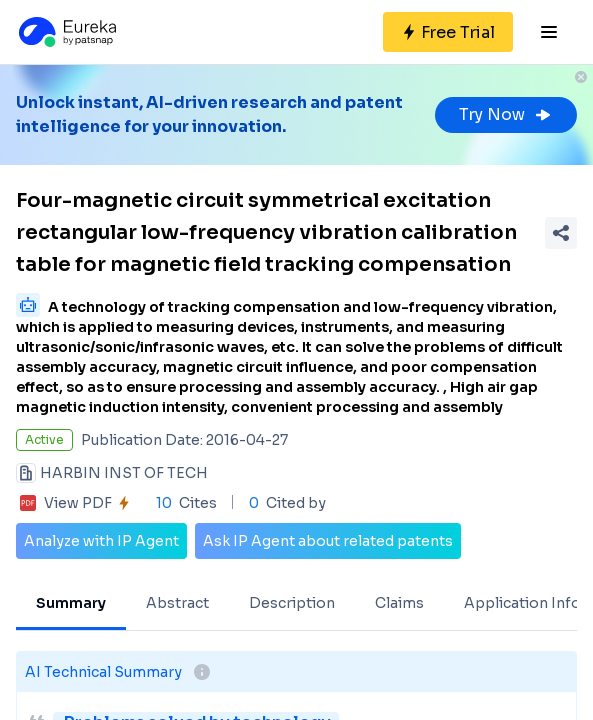 The width and height of the screenshot is (593, 720). Describe the element at coordinates (448, 32) in the screenshot. I see `[Sign up for free]` at that location.